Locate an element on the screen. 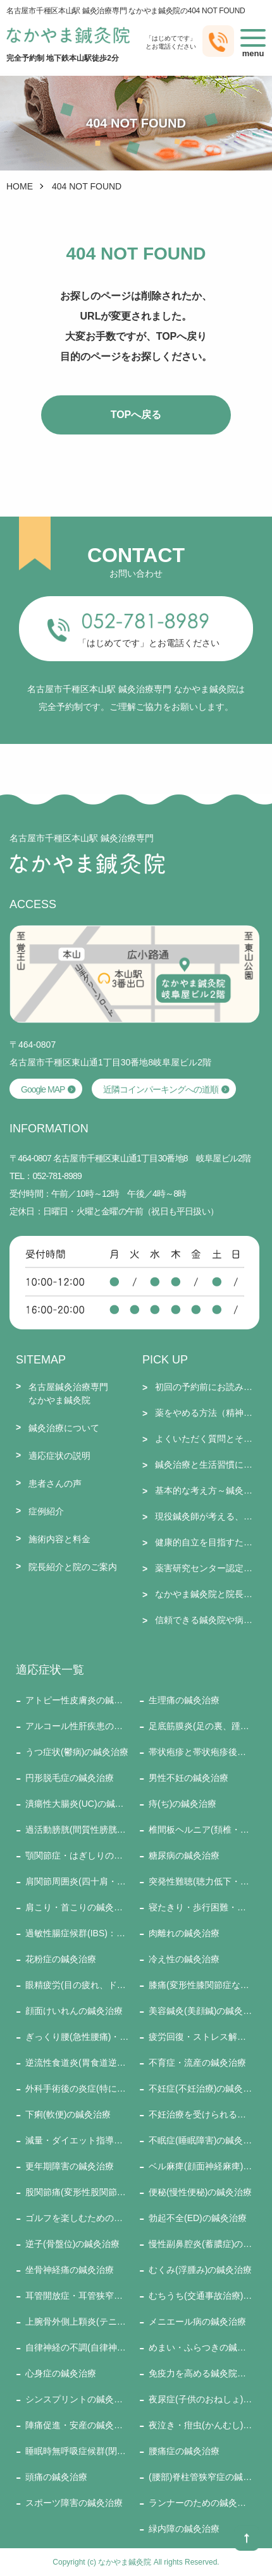  糖尿病の鍼灸治療 is located at coordinates (184, 1855).